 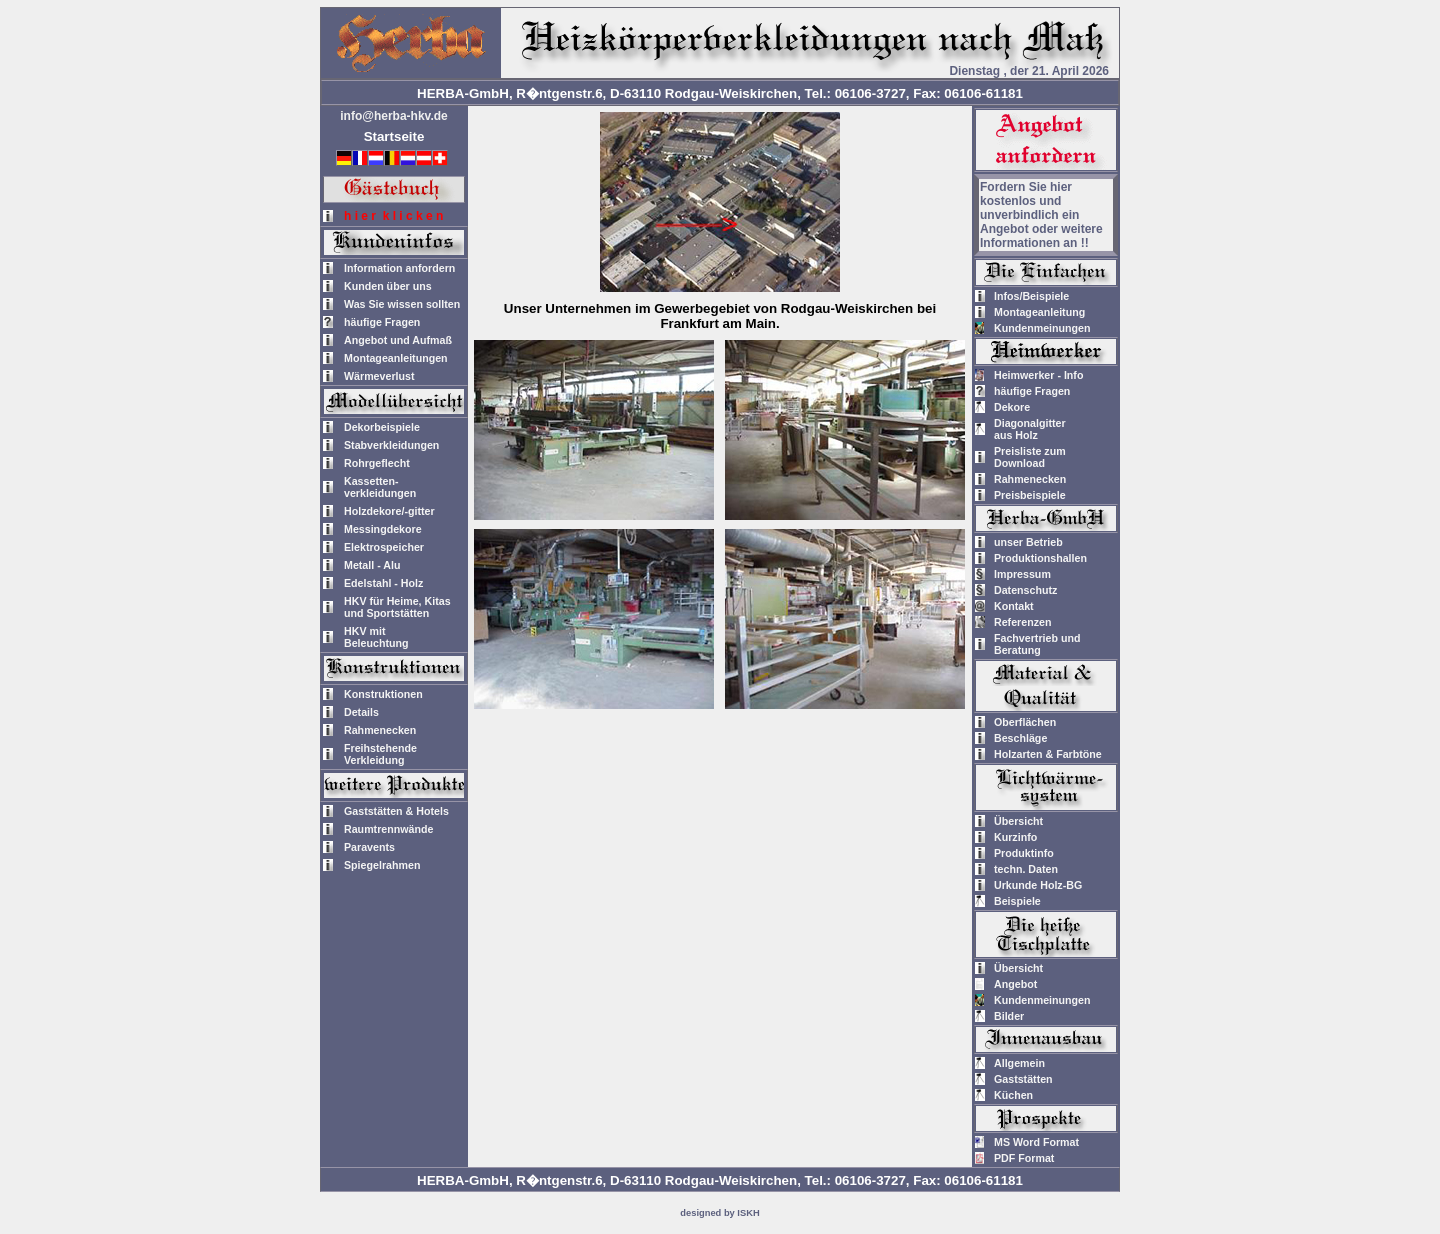 What do you see at coordinates (1031, 296) in the screenshot?
I see `Infos/Beispiele` at bounding box center [1031, 296].